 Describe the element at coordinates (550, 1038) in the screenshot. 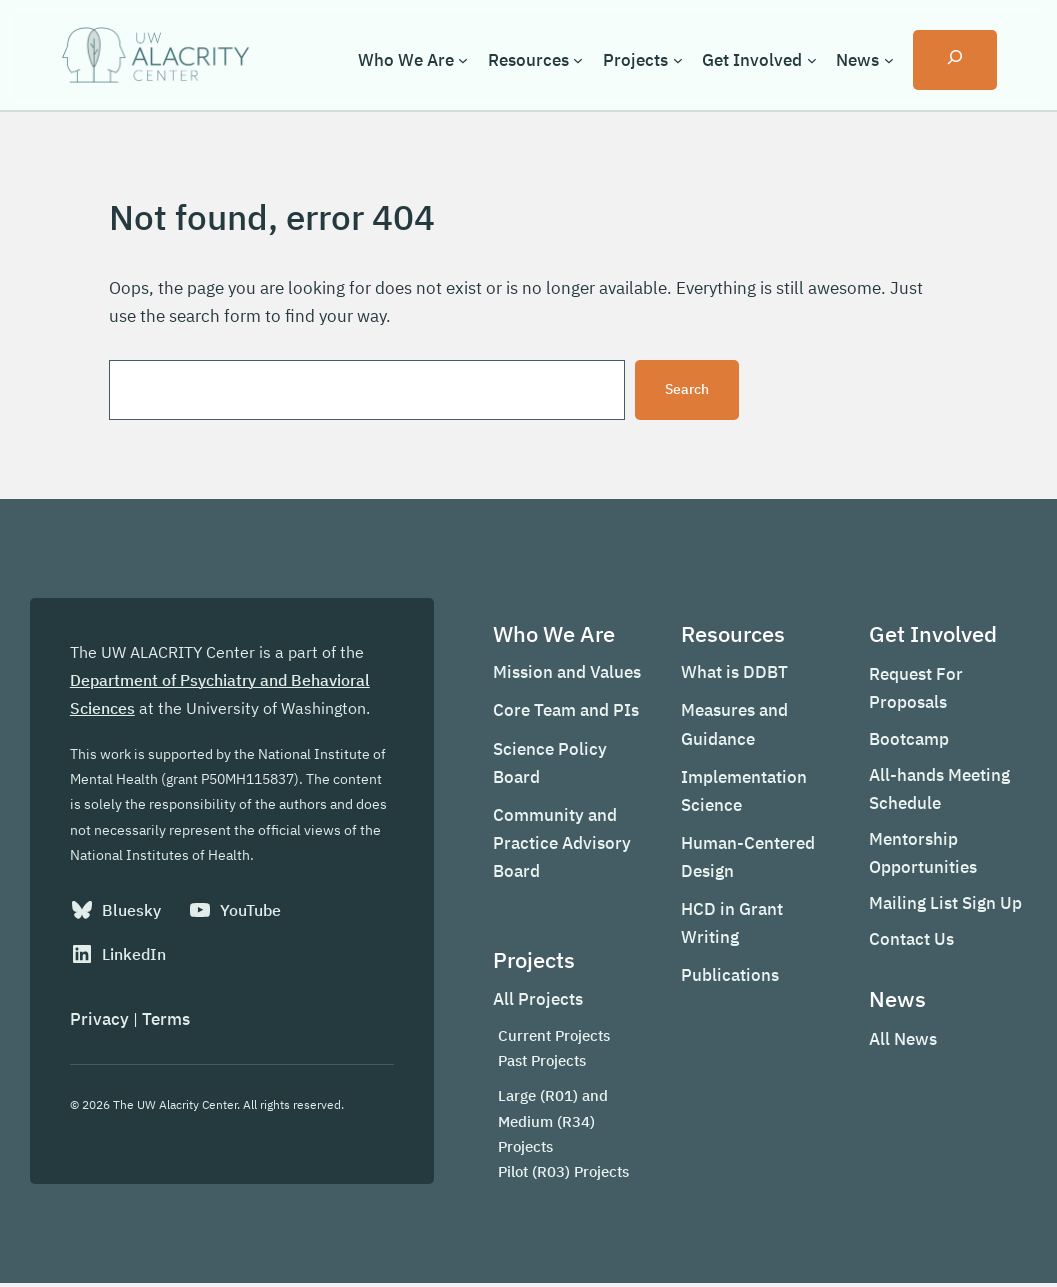

I see `Current Projects` at that location.